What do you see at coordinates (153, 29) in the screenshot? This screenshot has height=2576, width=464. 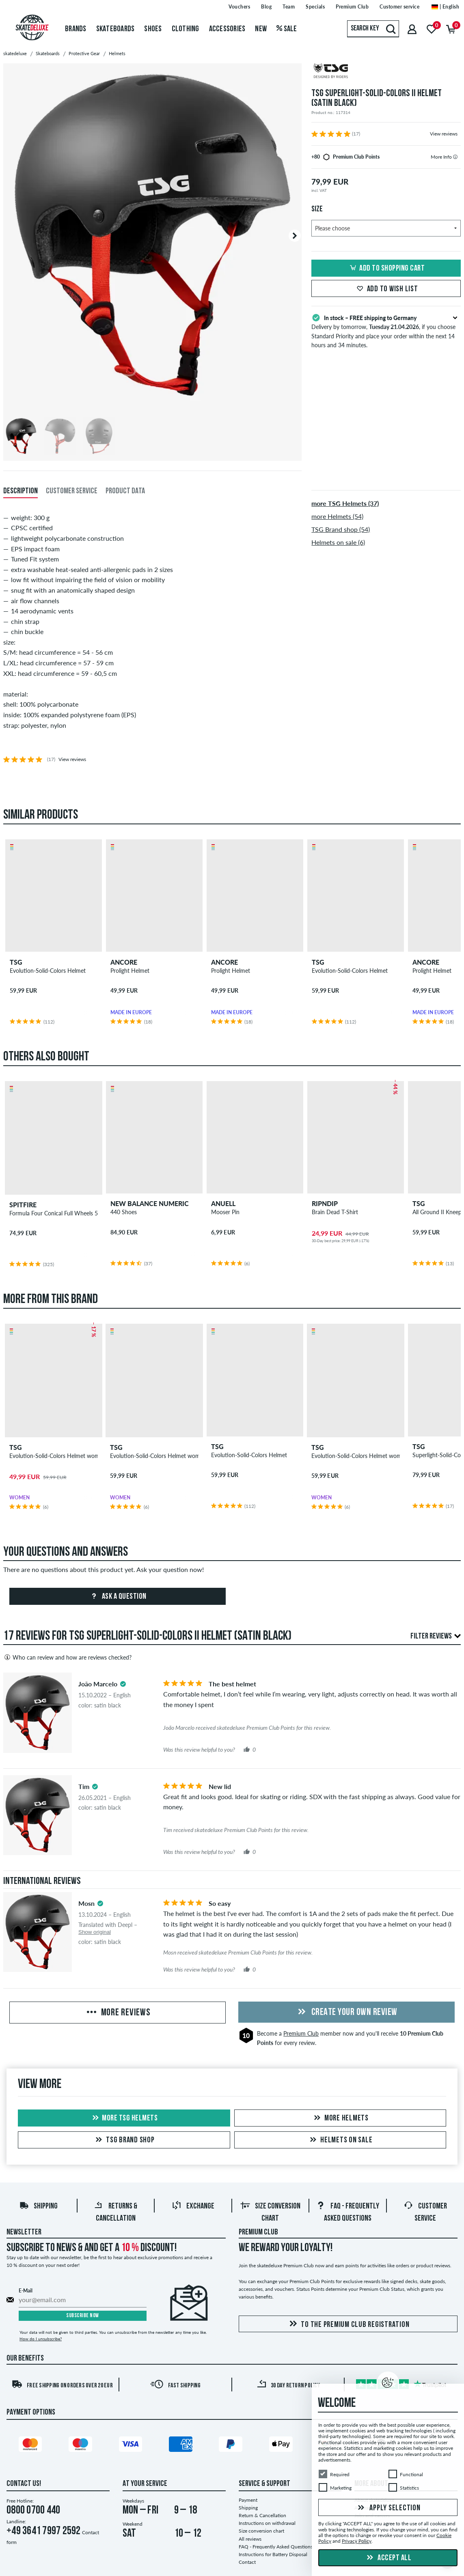 I see `Shoes [menuitem]` at bounding box center [153, 29].